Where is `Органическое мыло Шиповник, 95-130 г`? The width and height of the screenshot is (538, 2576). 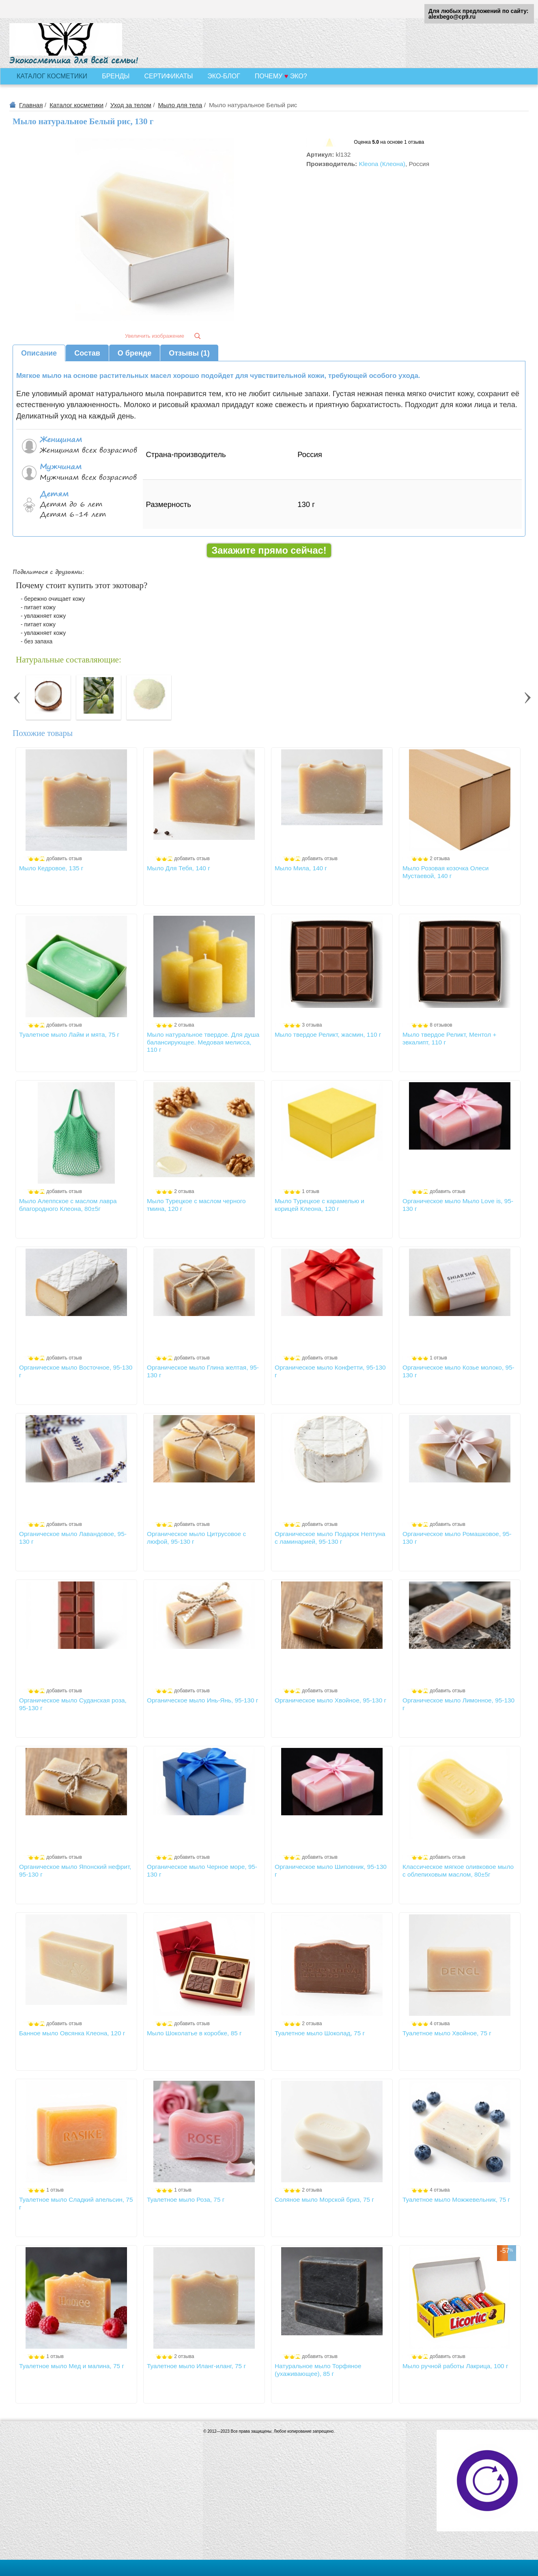
Органическое мыло Шиповник, 95-130 г is located at coordinates (331, 1870).